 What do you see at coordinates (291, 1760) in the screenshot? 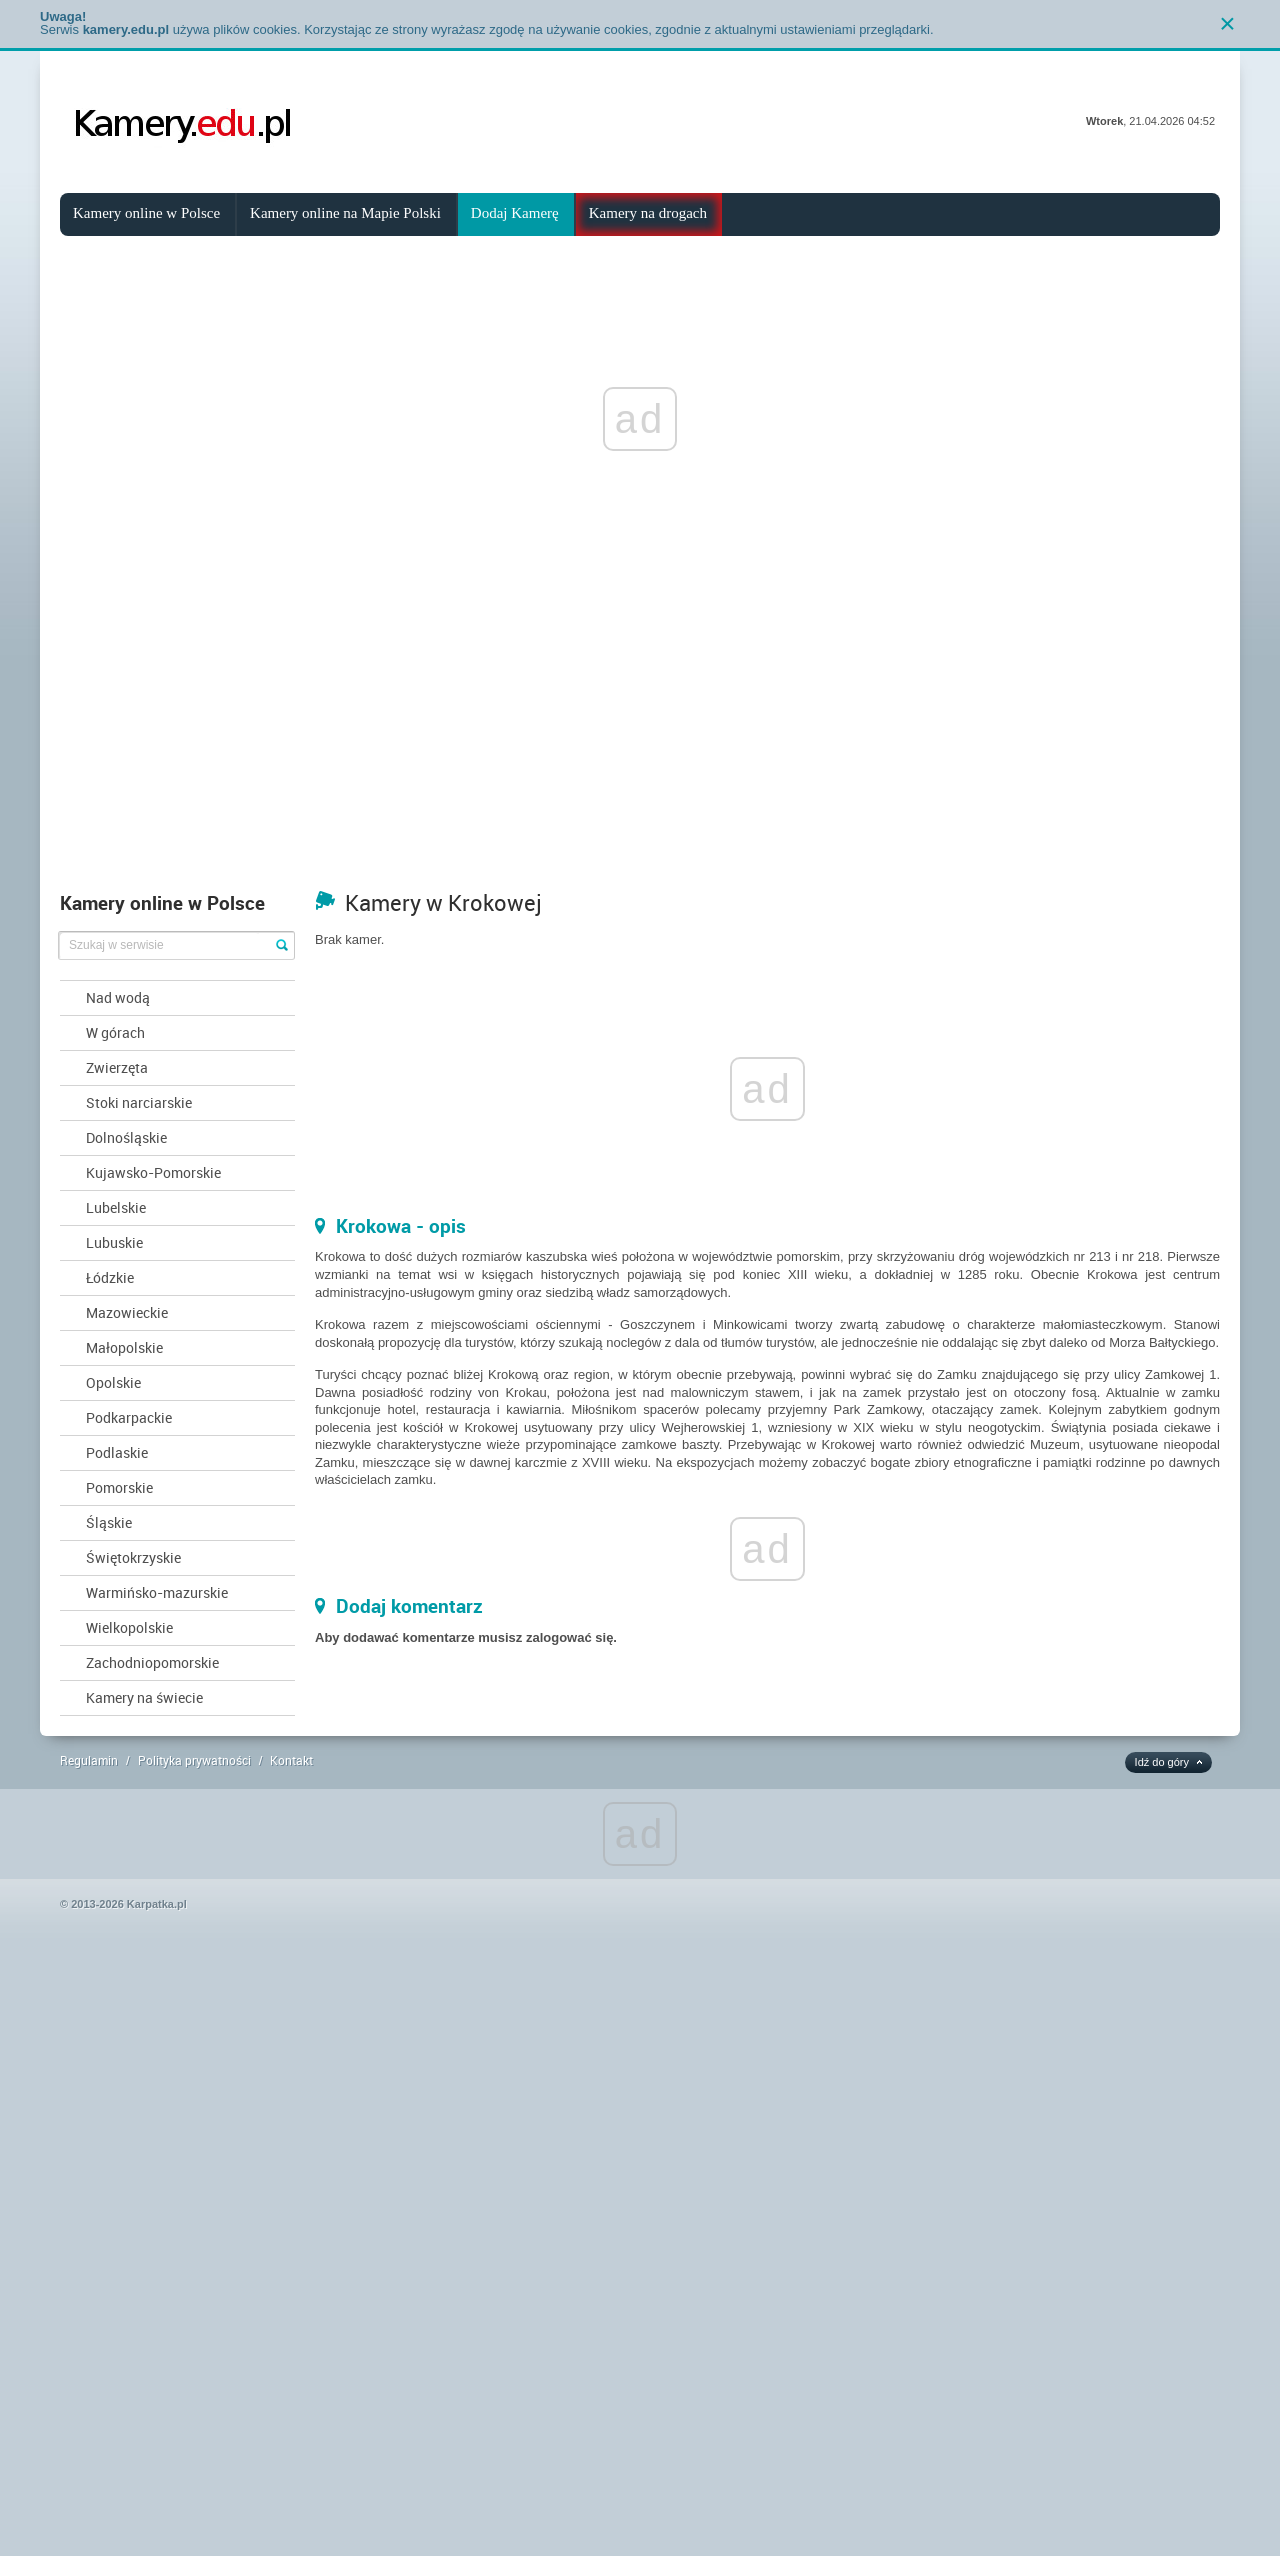
I see `Kontakt` at bounding box center [291, 1760].